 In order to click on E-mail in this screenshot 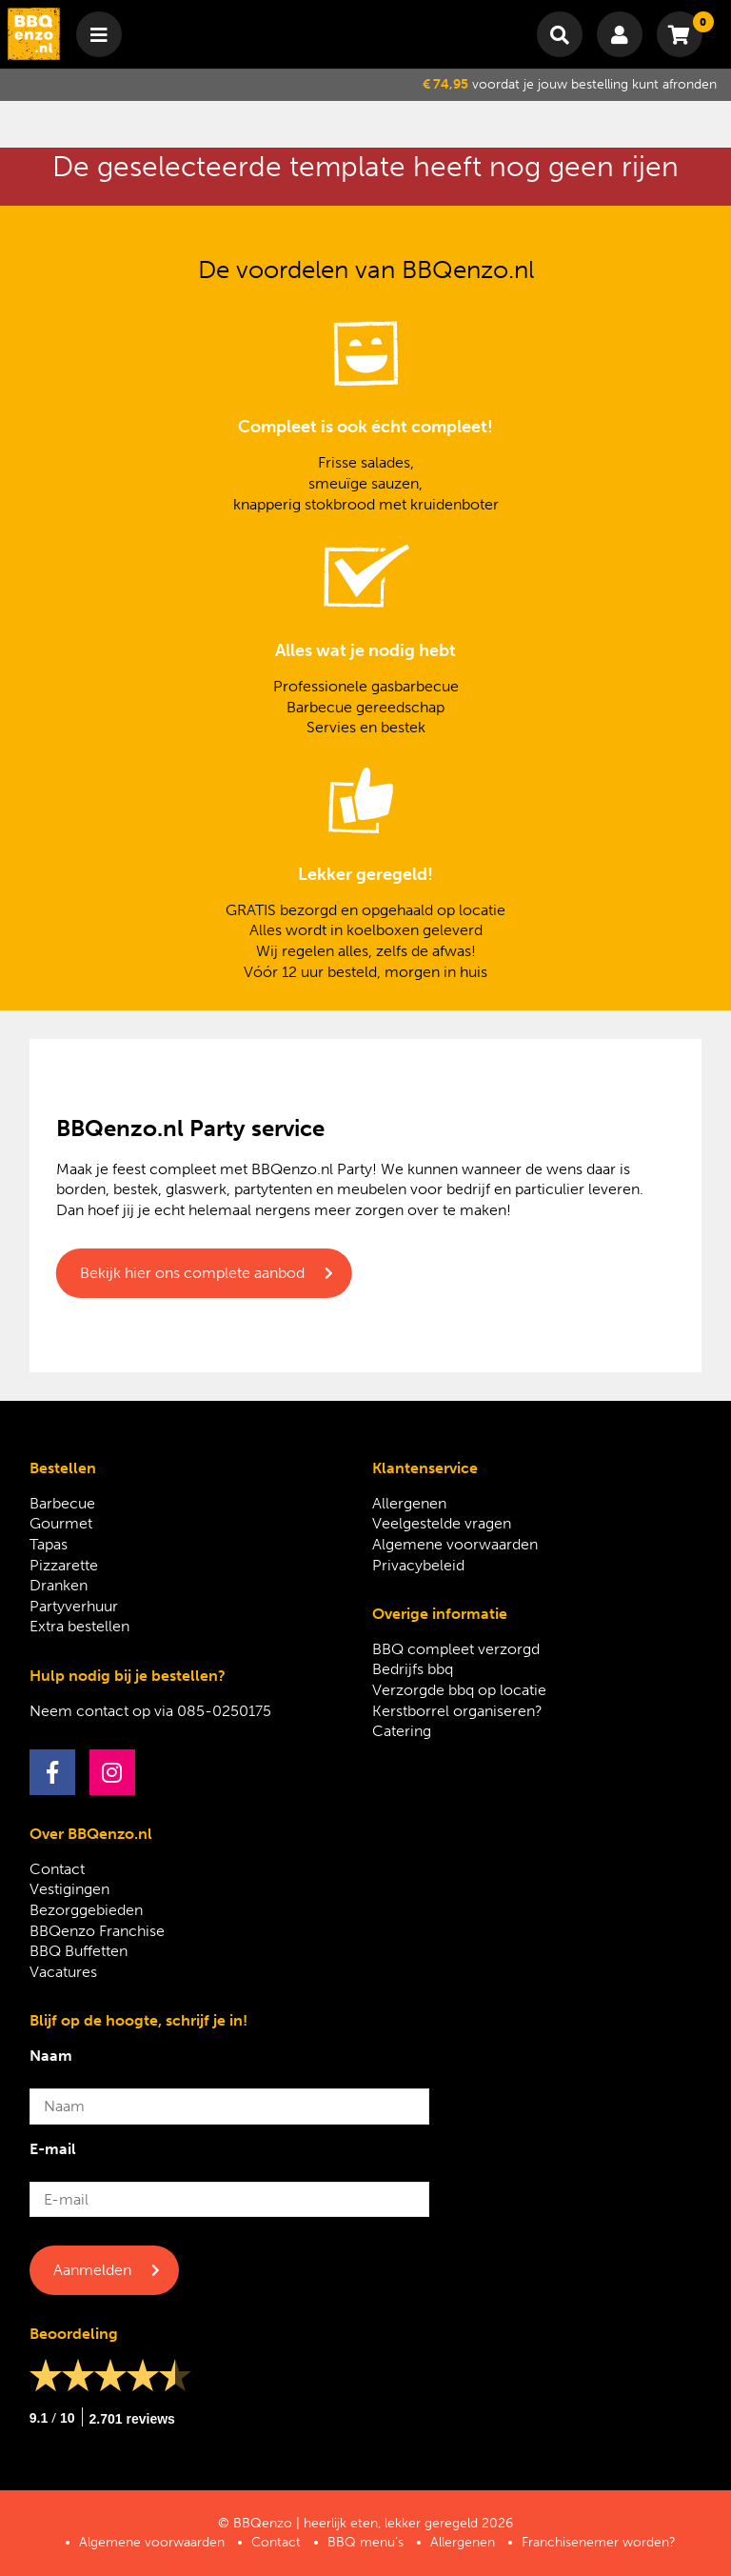, I will do `click(53, 2149)`.